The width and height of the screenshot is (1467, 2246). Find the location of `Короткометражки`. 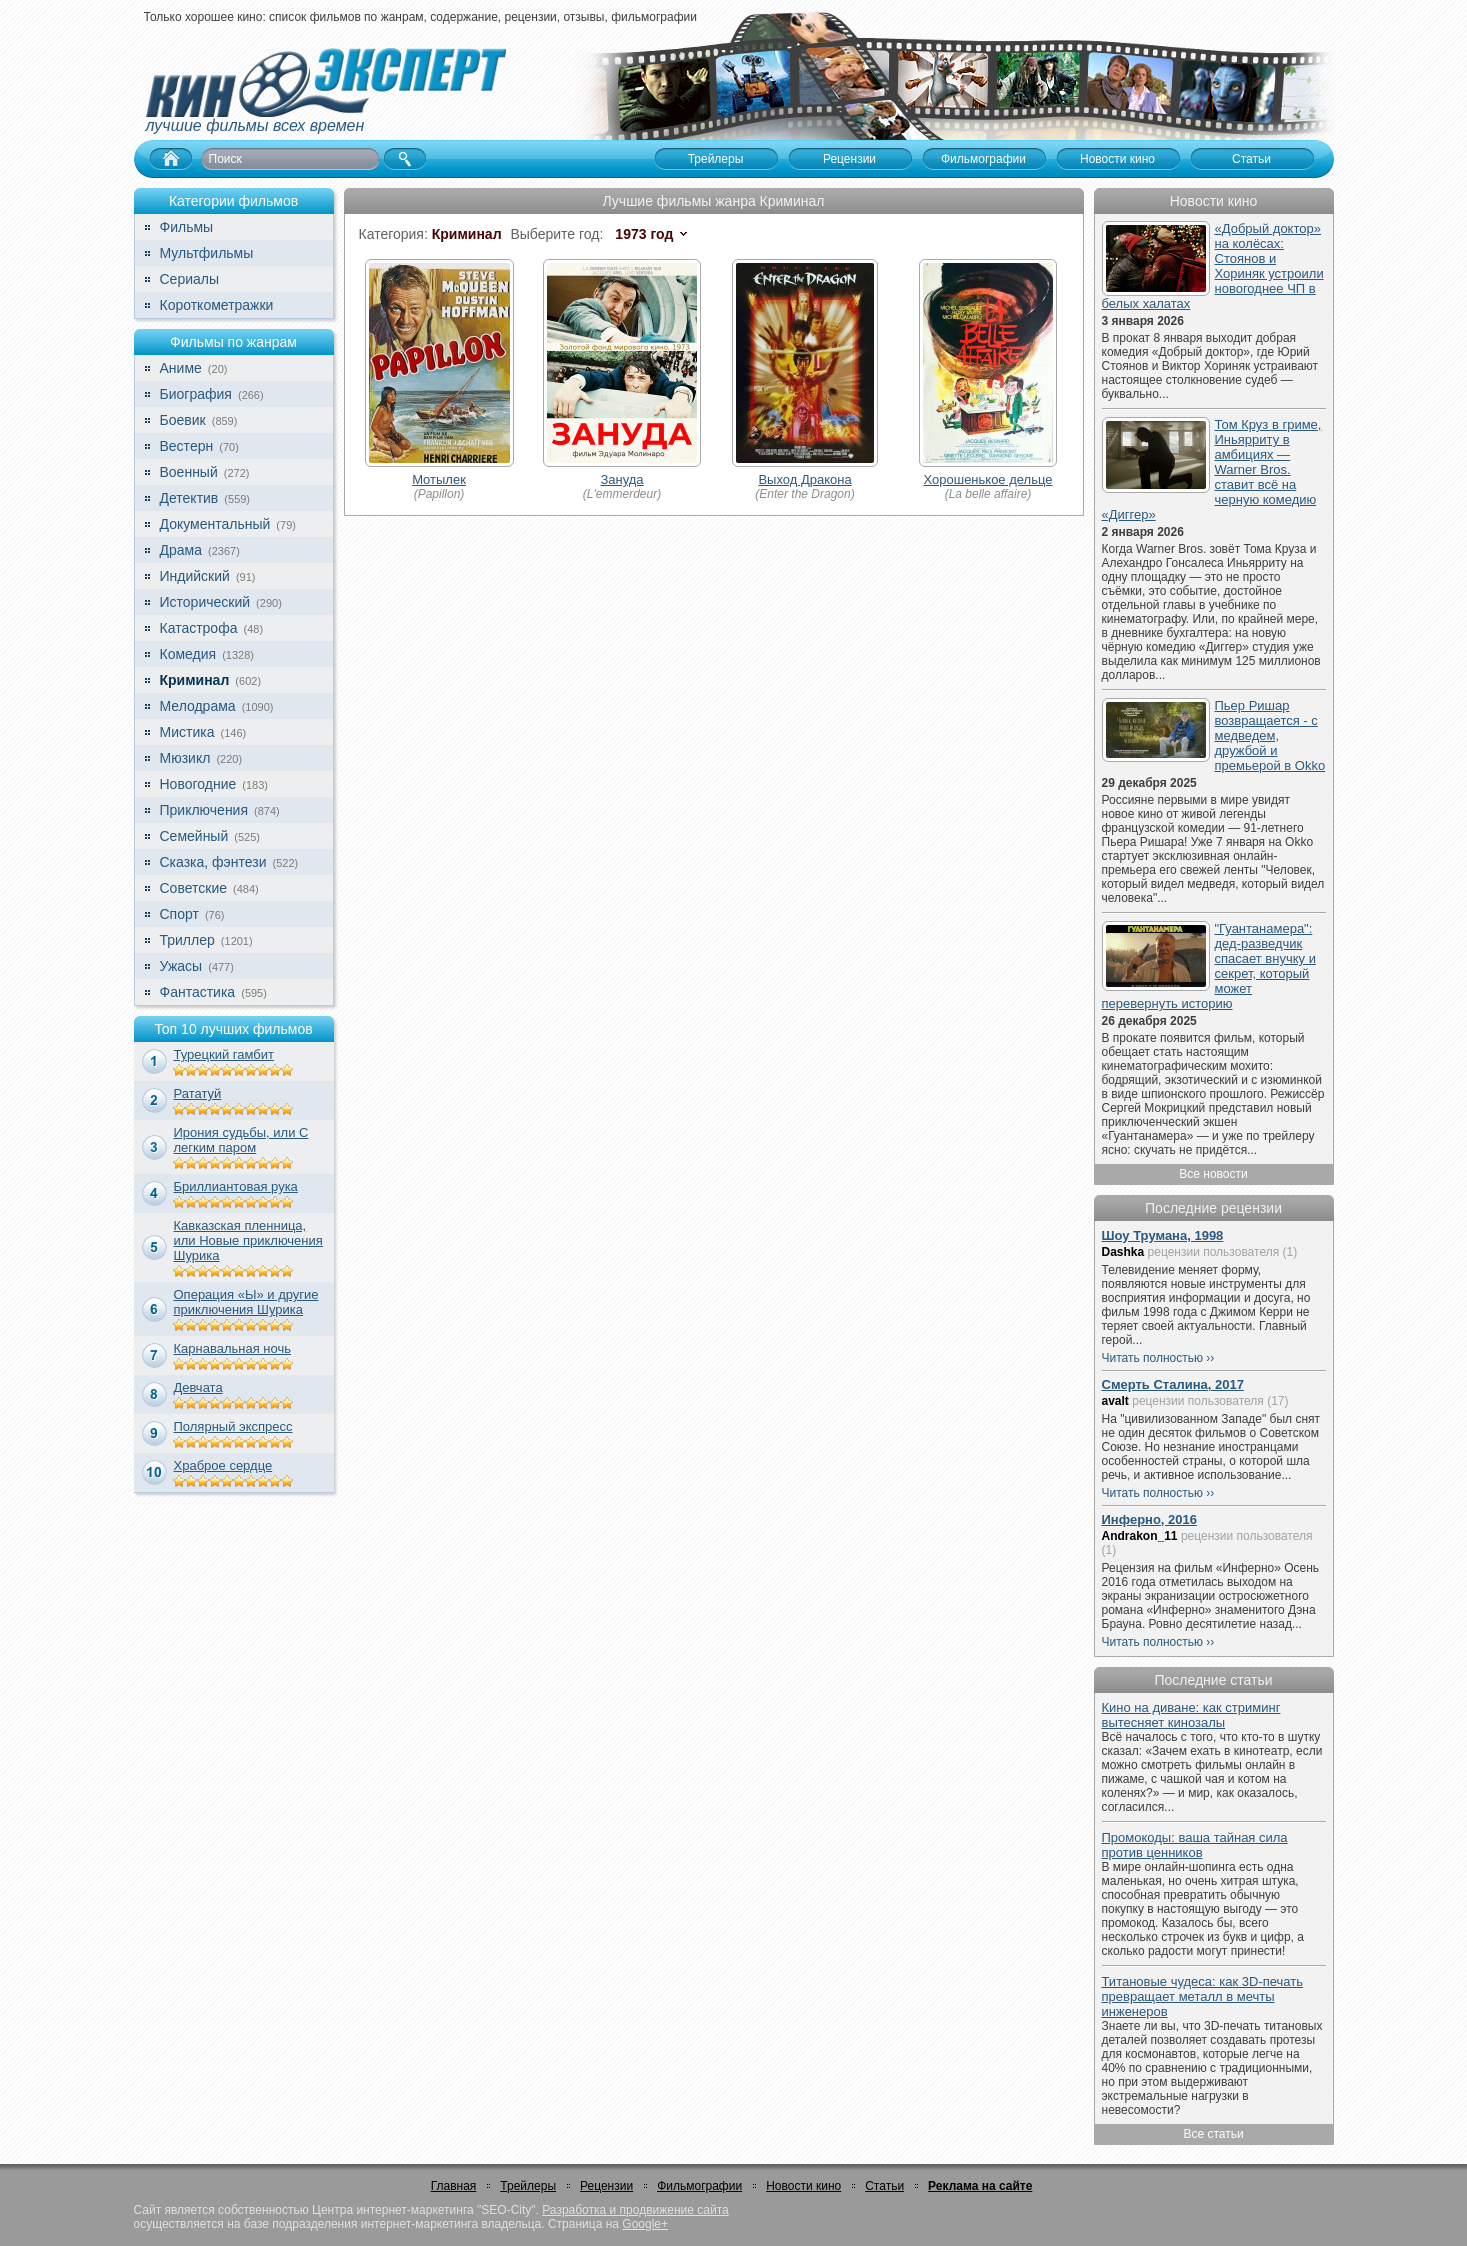

Короткометражки is located at coordinates (217, 305).